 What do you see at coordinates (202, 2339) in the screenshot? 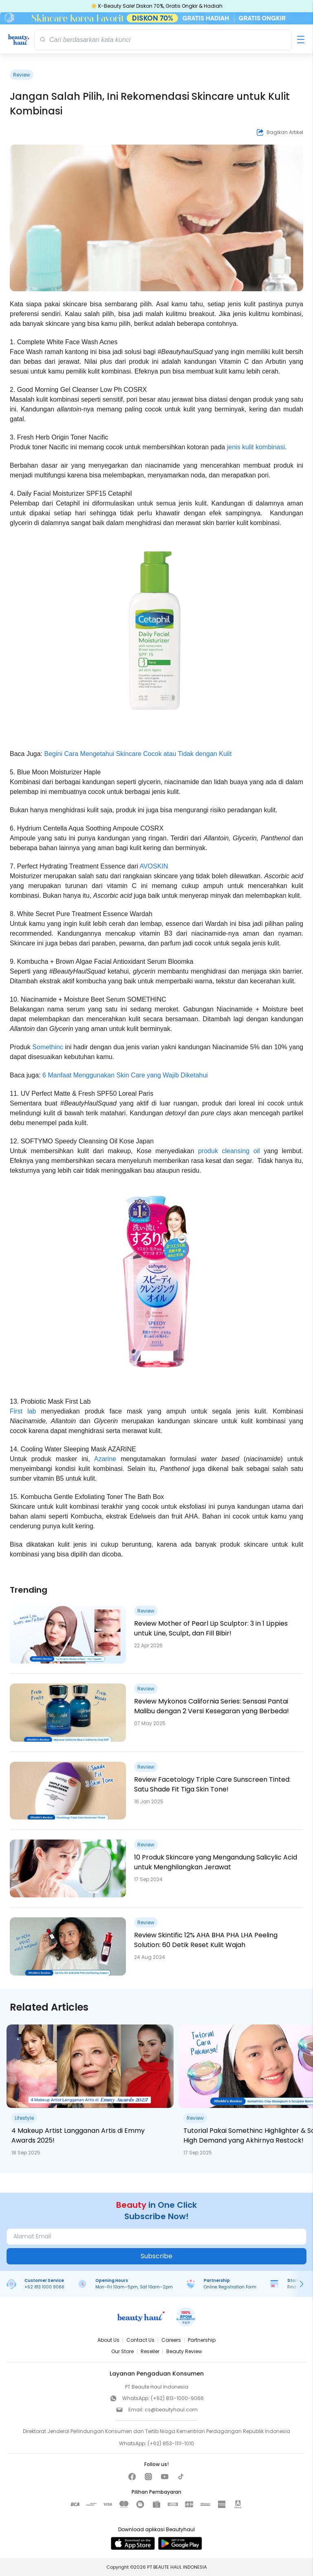
I see `Partnership` at bounding box center [202, 2339].